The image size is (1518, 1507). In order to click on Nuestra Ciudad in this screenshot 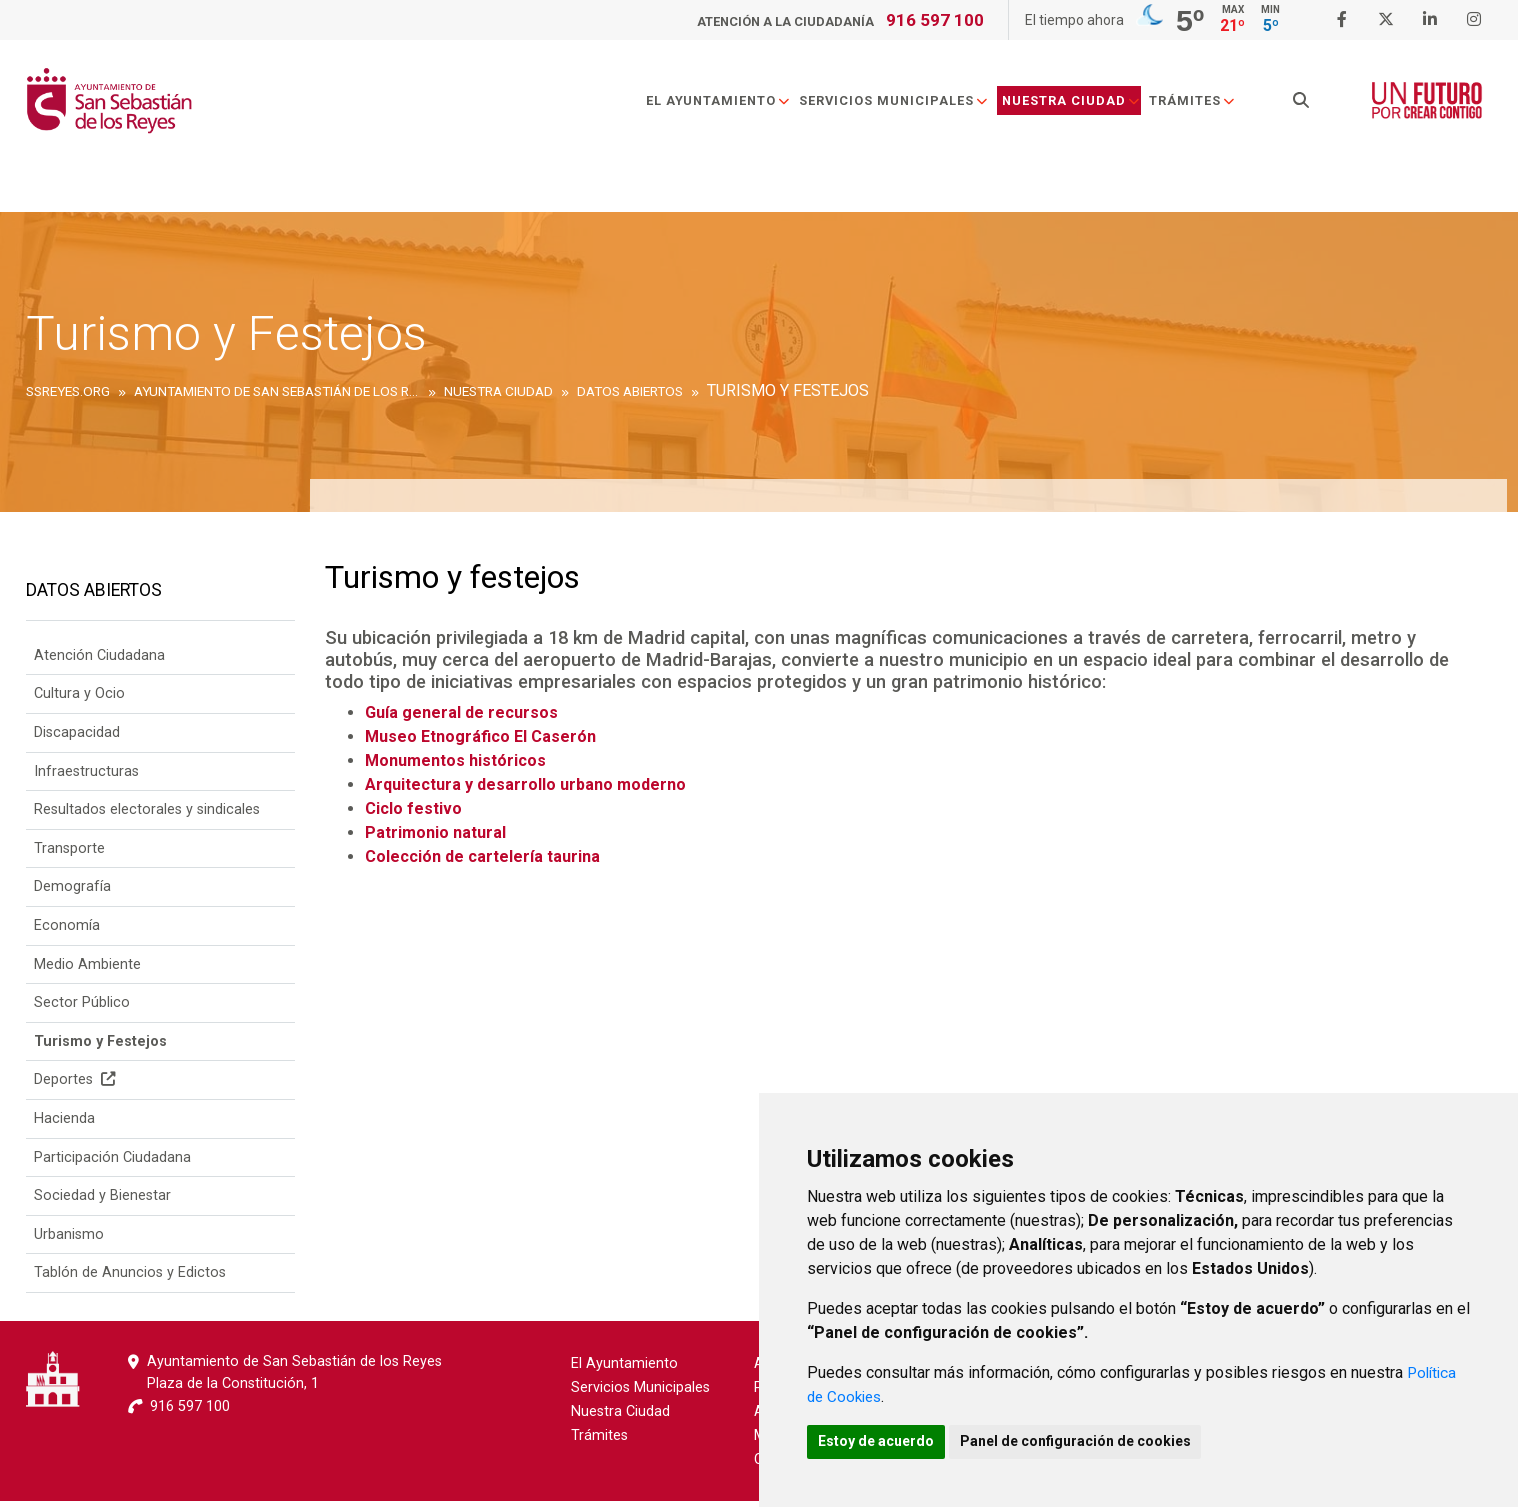, I will do `click(1079, 103)`.